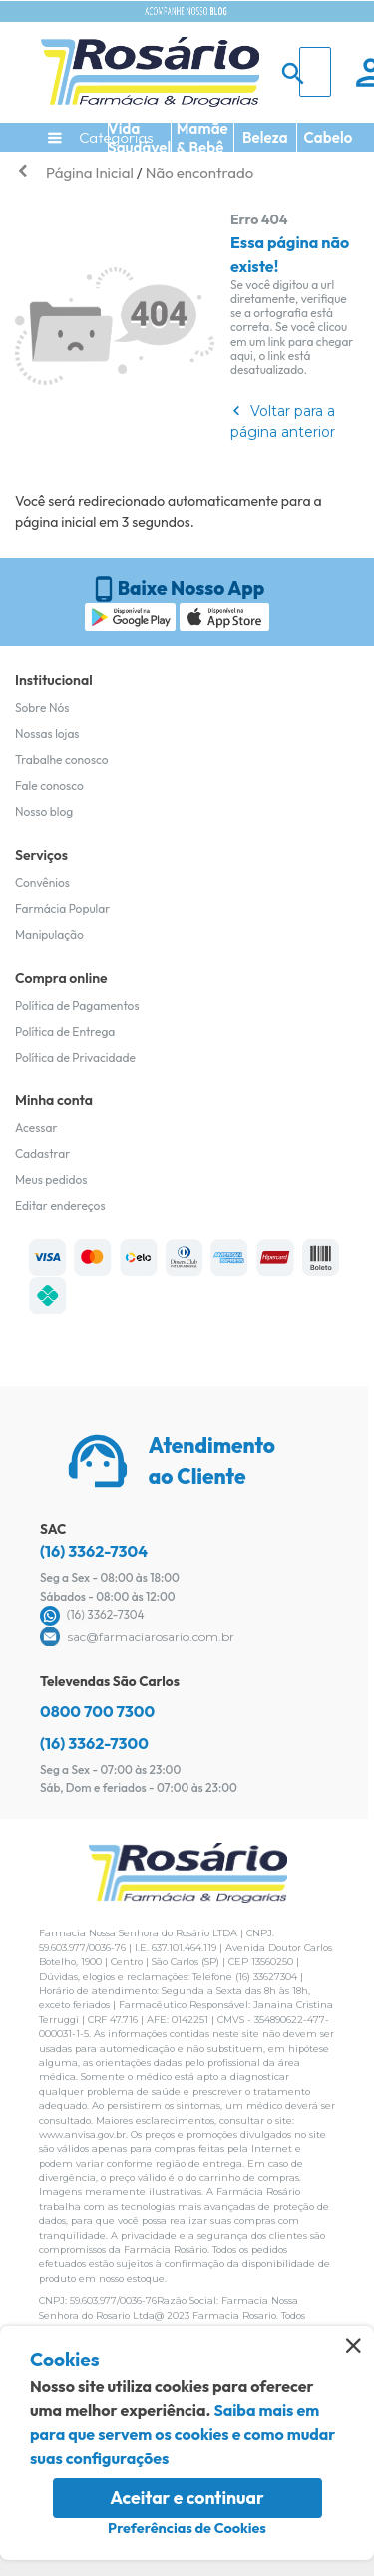  Describe the element at coordinates (65, 1031) in the screenshot. I see `Política de Entrega` at that location.